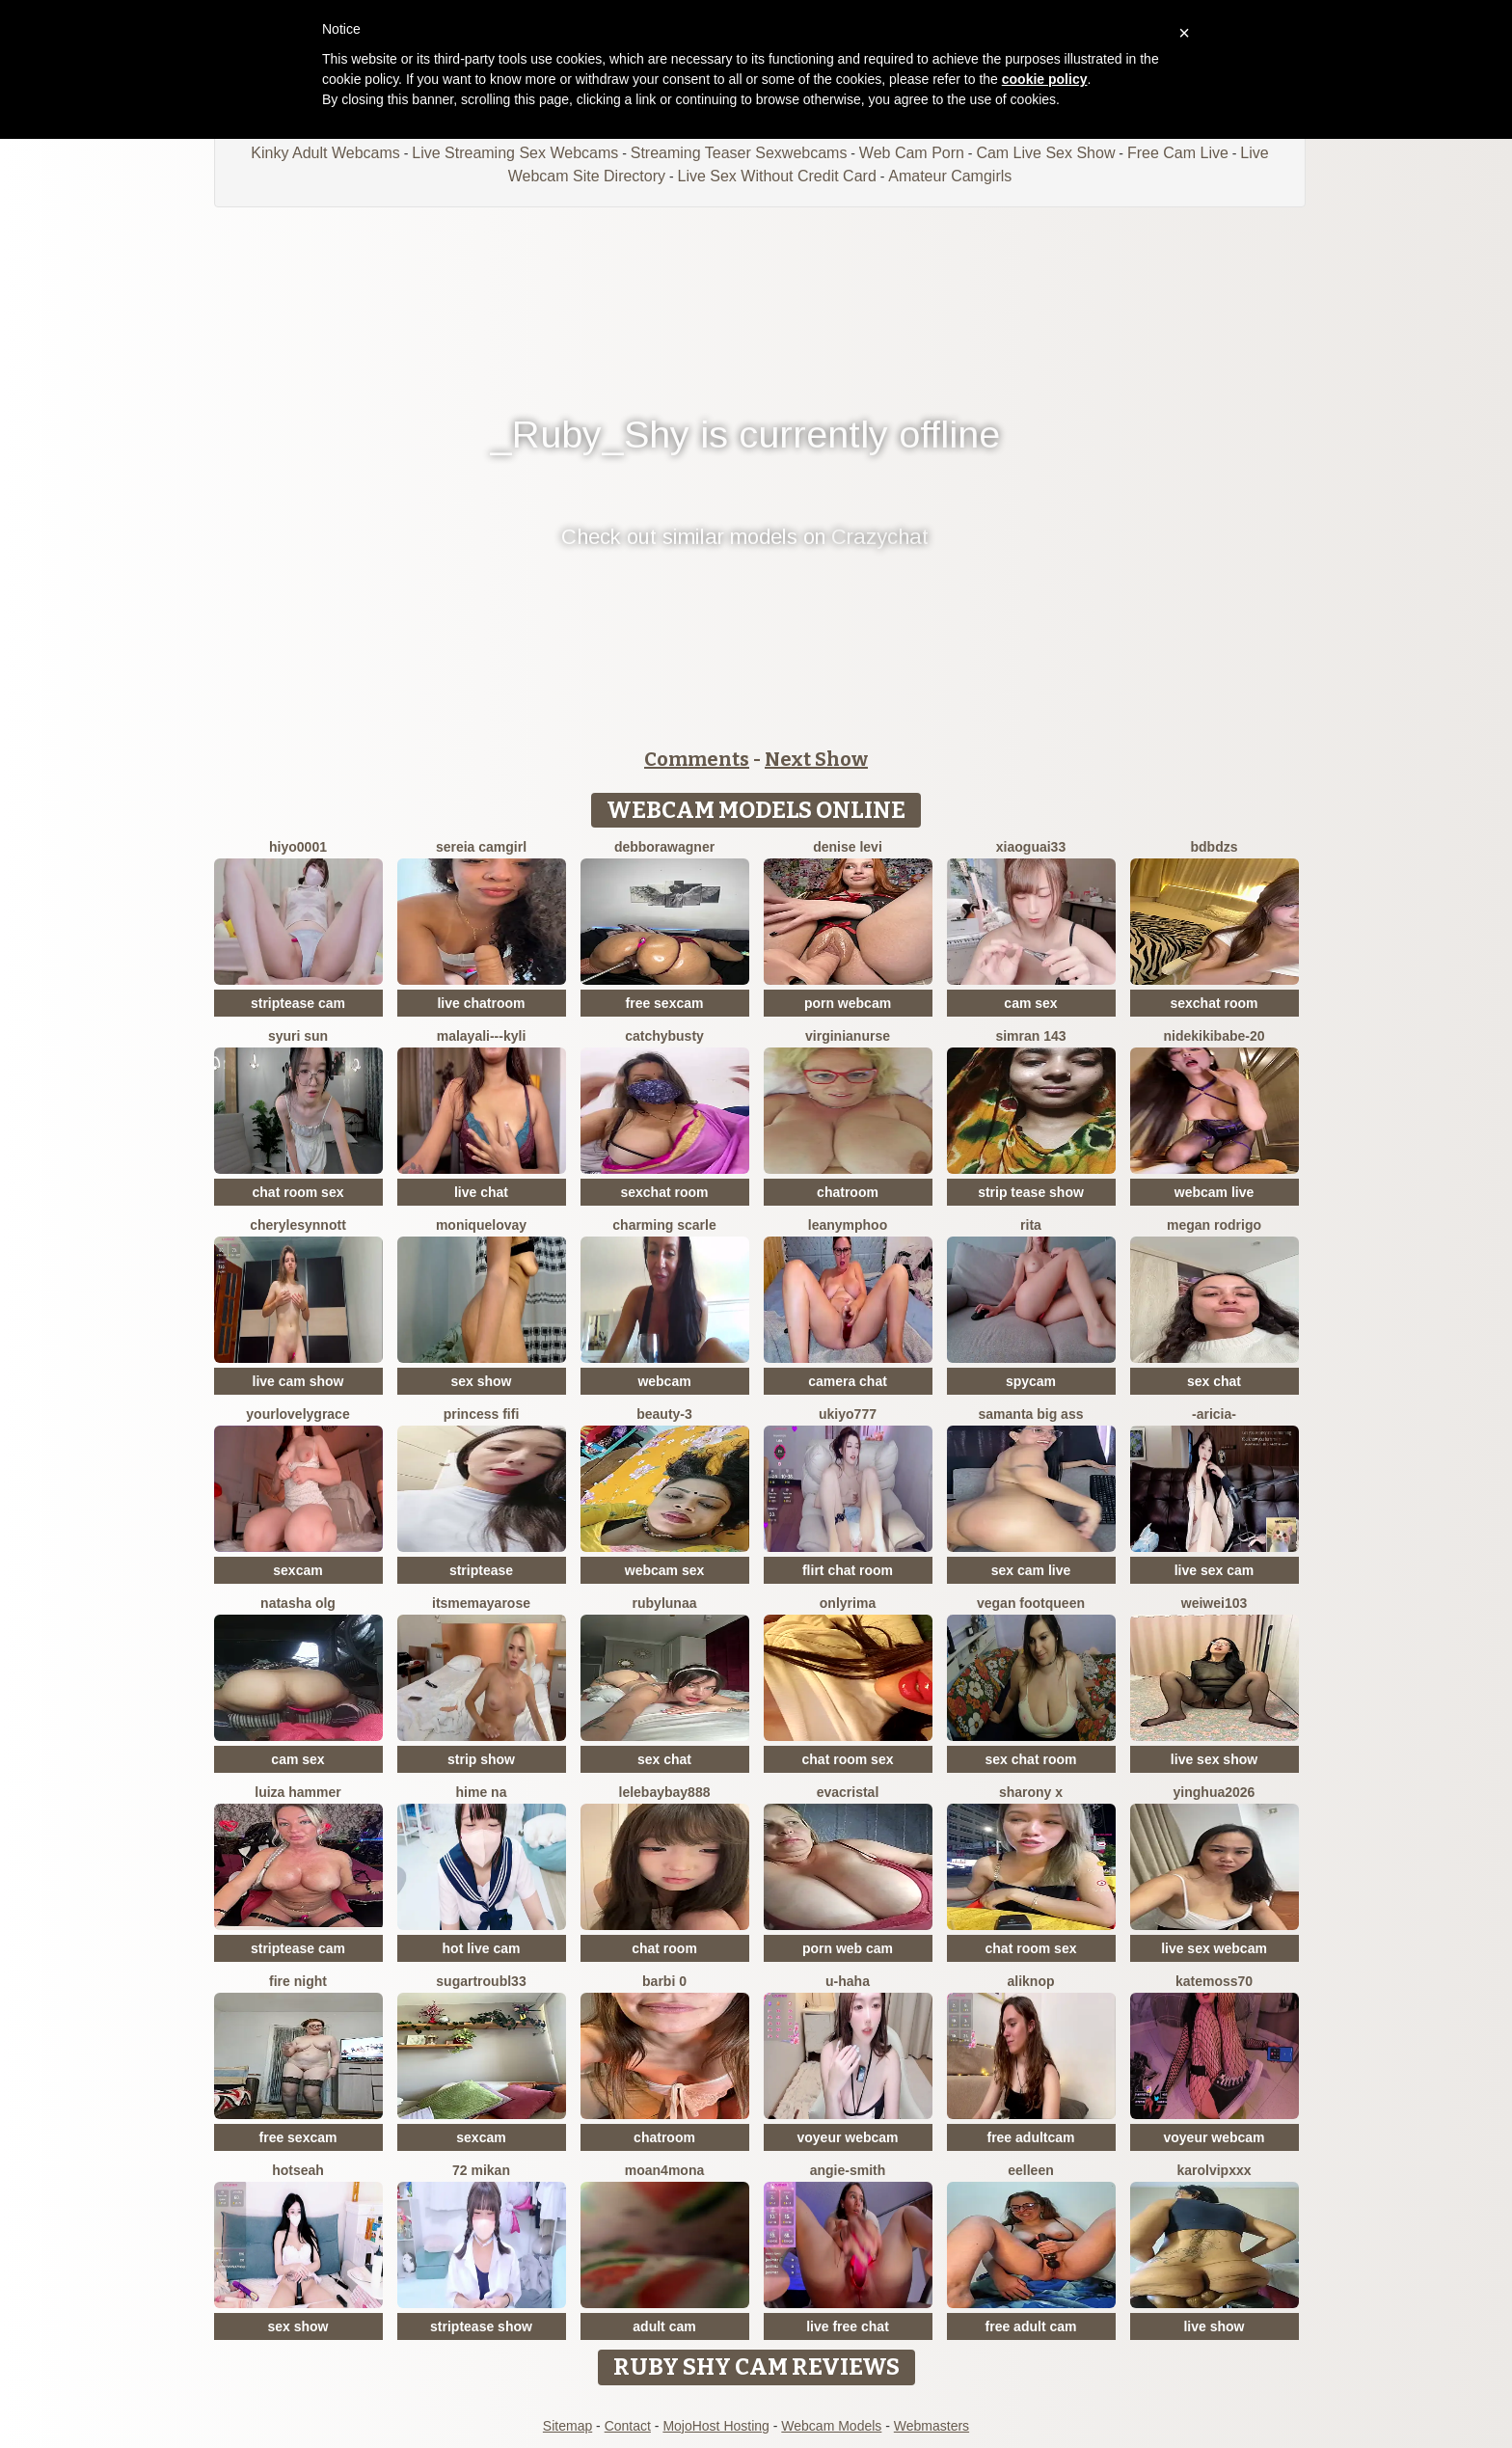  What do you see at coordinates (481, 1225) in the screenshot?
I see `MoniqueLovay` at bounding box center [481, 1225].